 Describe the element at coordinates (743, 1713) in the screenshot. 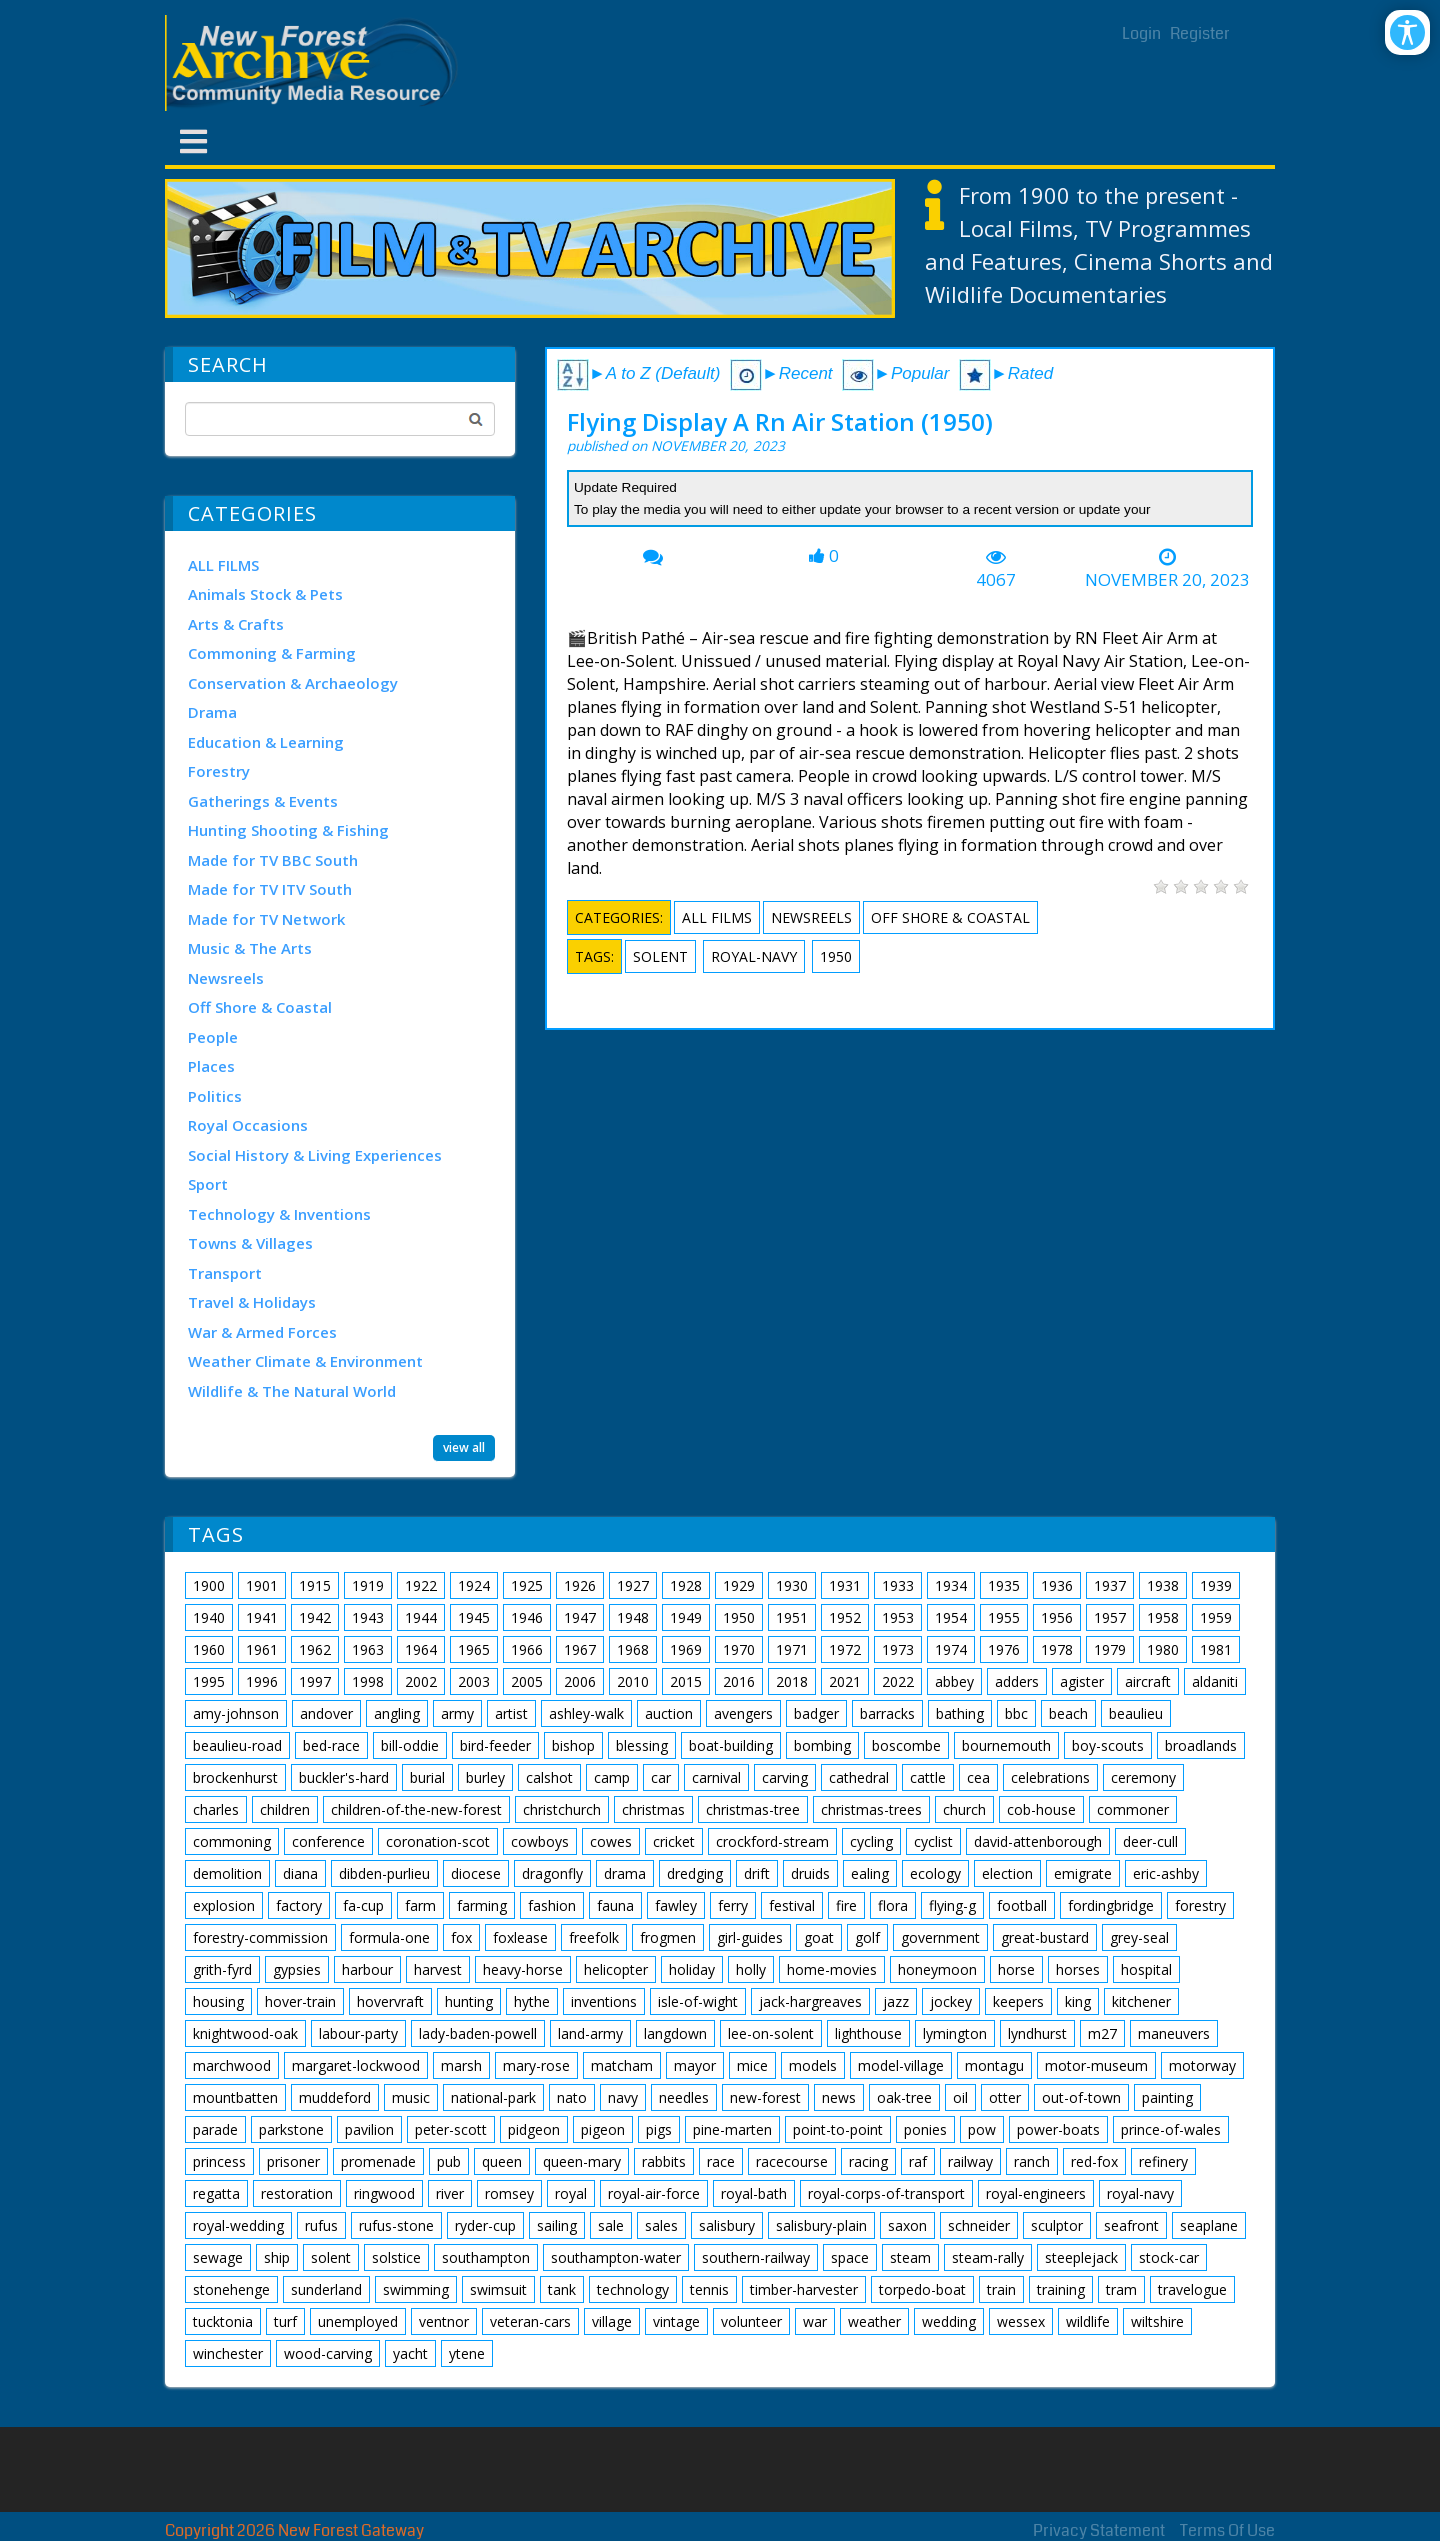

I see `avengers` at that location.